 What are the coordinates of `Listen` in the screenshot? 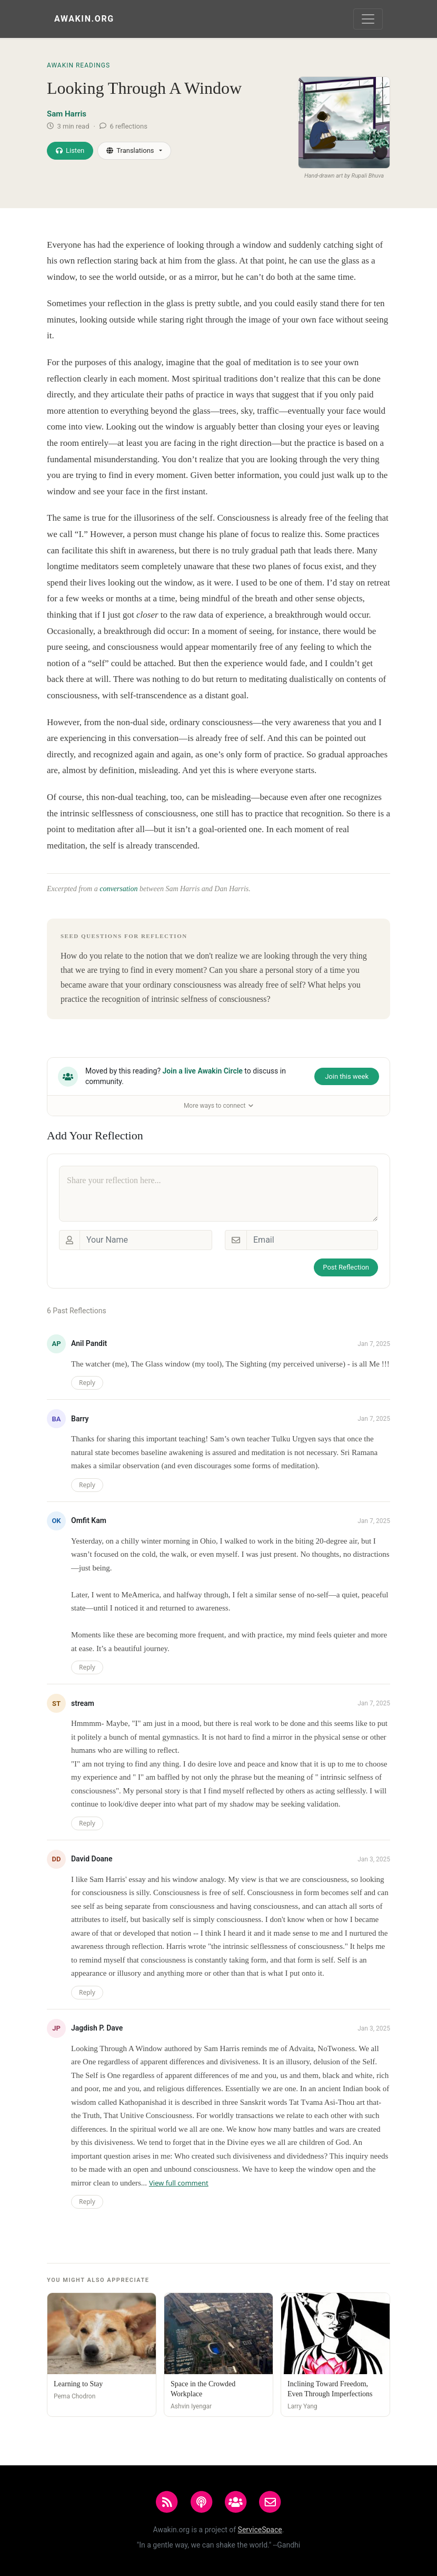 It's located at (70, 150).